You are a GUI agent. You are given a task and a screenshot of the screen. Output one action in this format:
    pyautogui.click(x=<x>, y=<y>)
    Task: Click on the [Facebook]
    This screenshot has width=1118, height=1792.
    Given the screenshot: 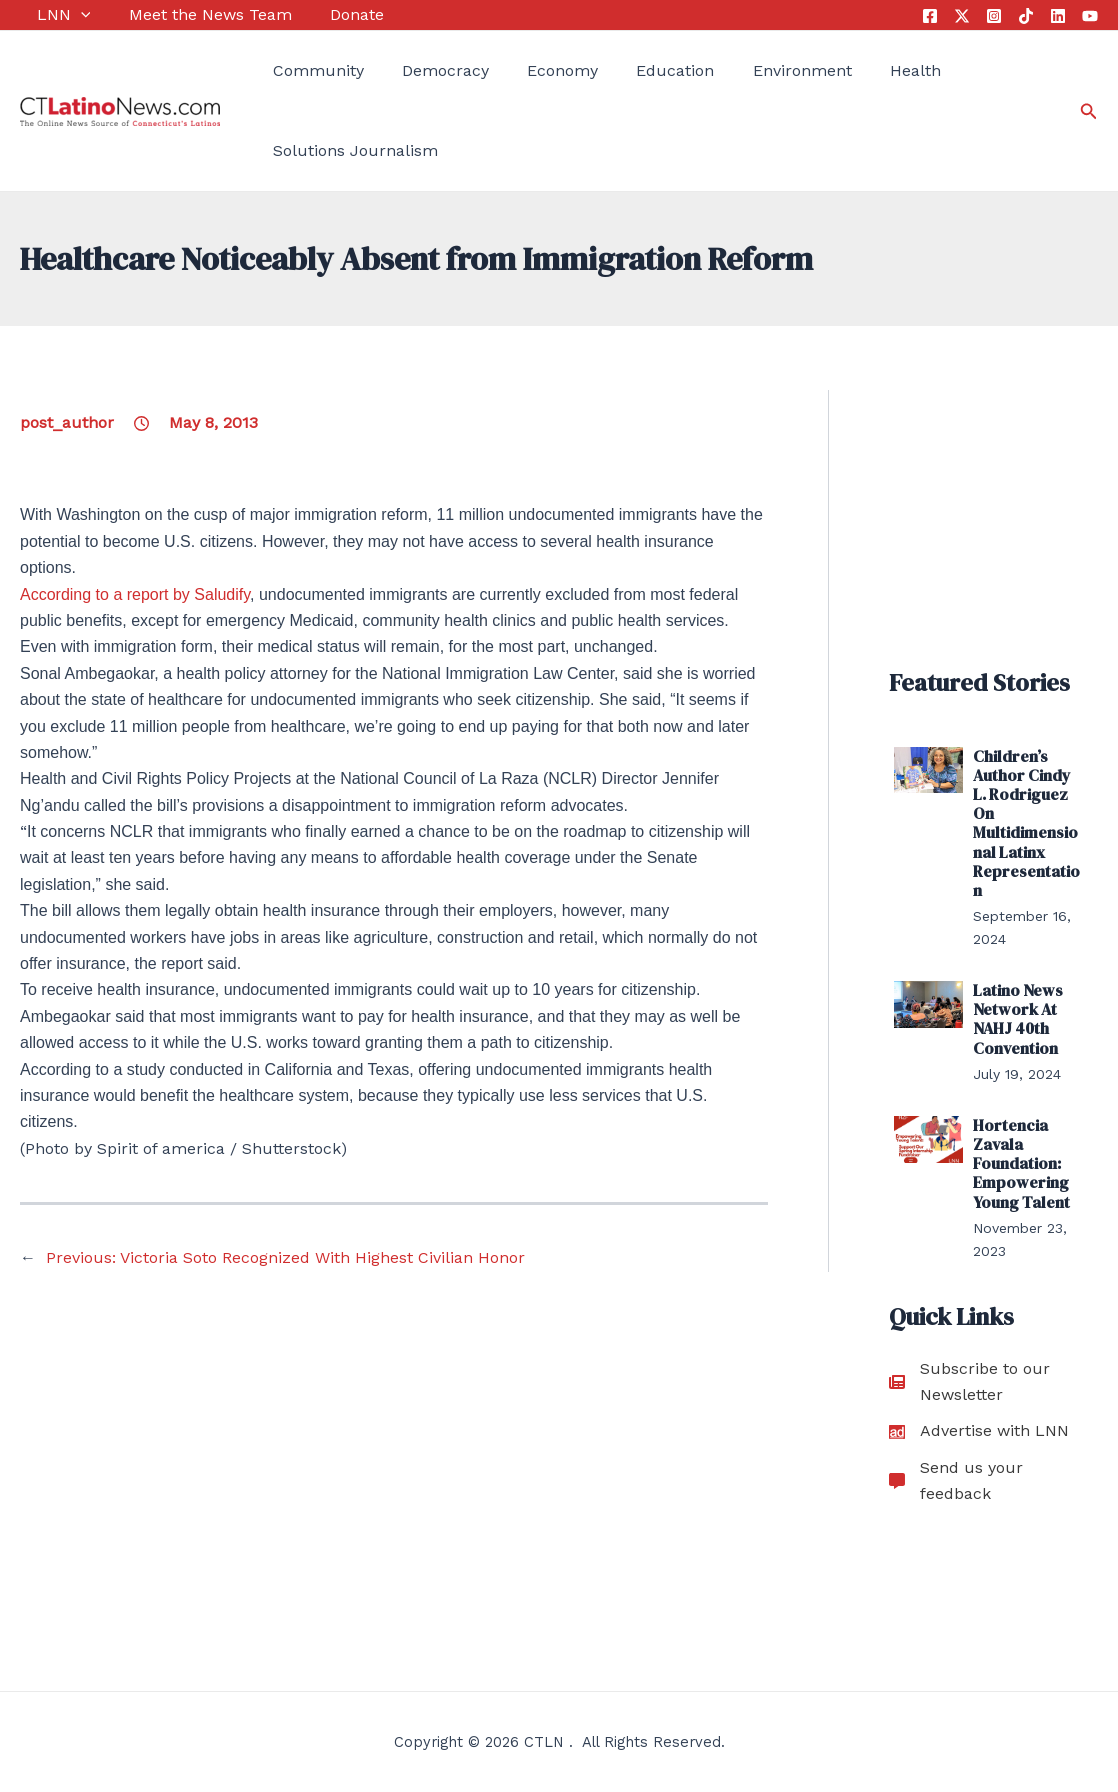 What is the action you would take?
    pyautogui.click(x=930, y=16)
    